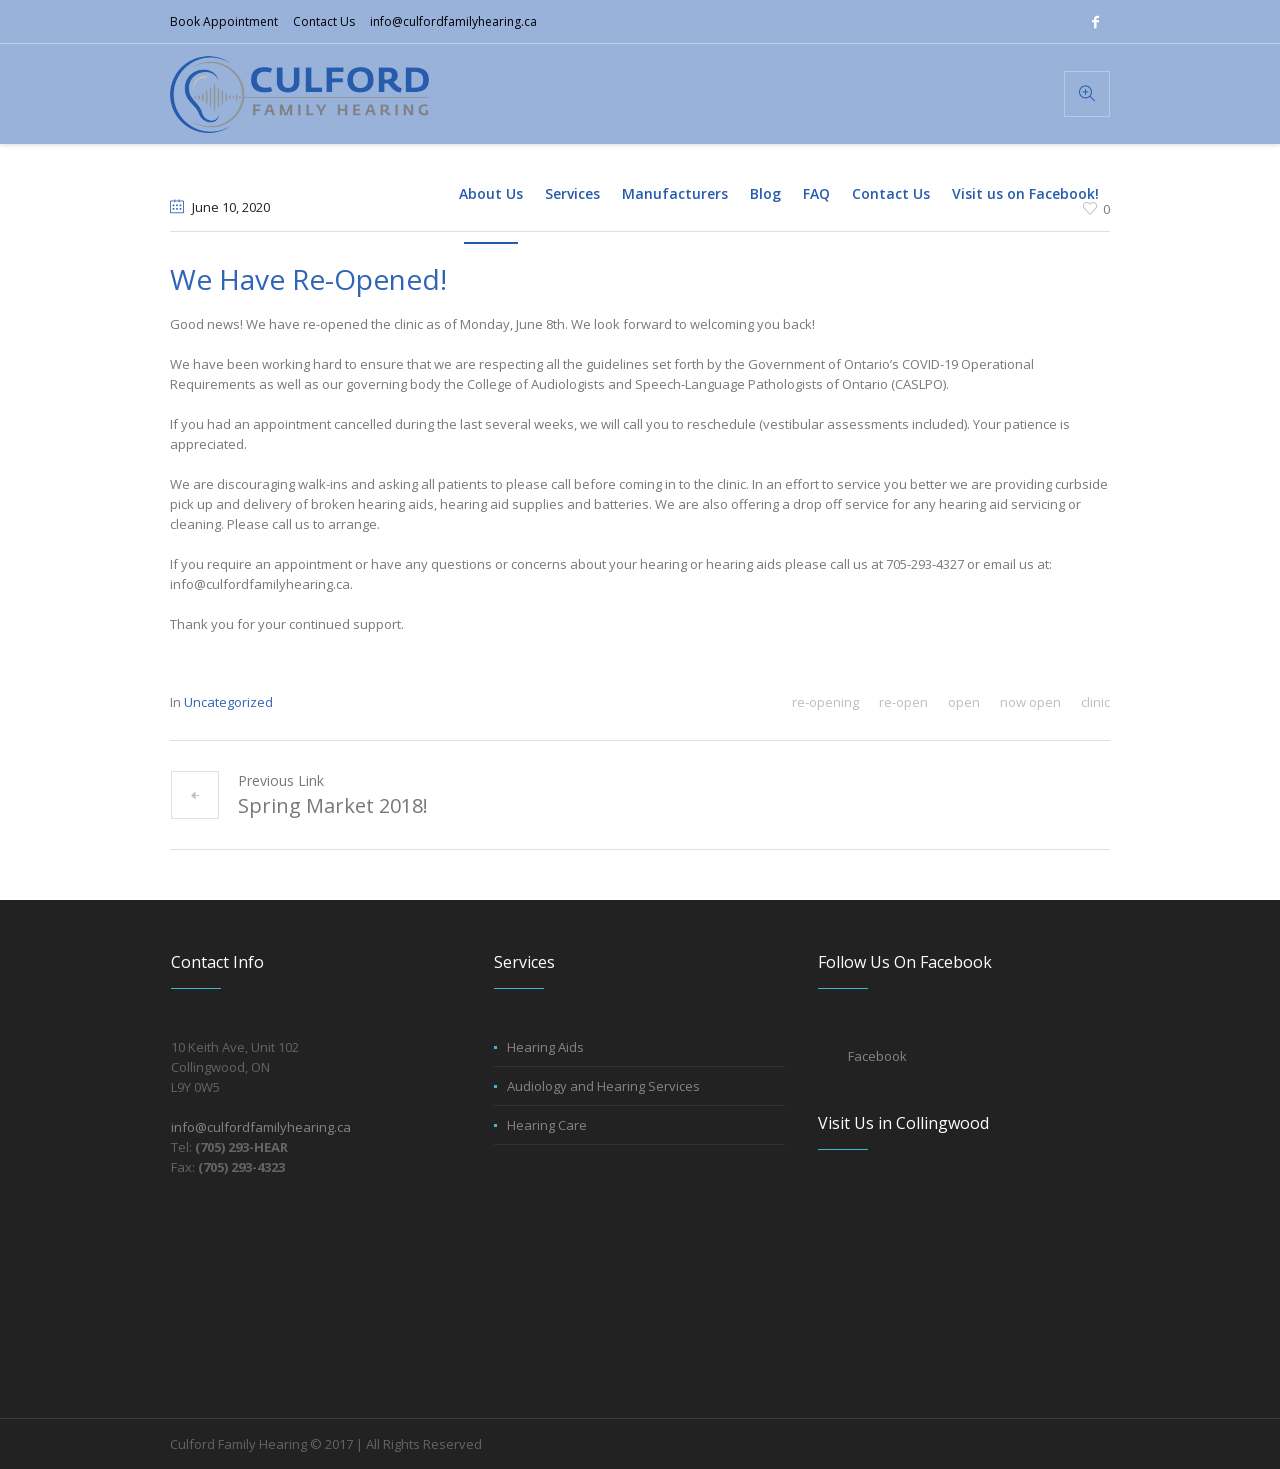  Describe the element at coordinates (603, 1086) in the screenshot. I see `Audiology and Hearing Services` at that location.